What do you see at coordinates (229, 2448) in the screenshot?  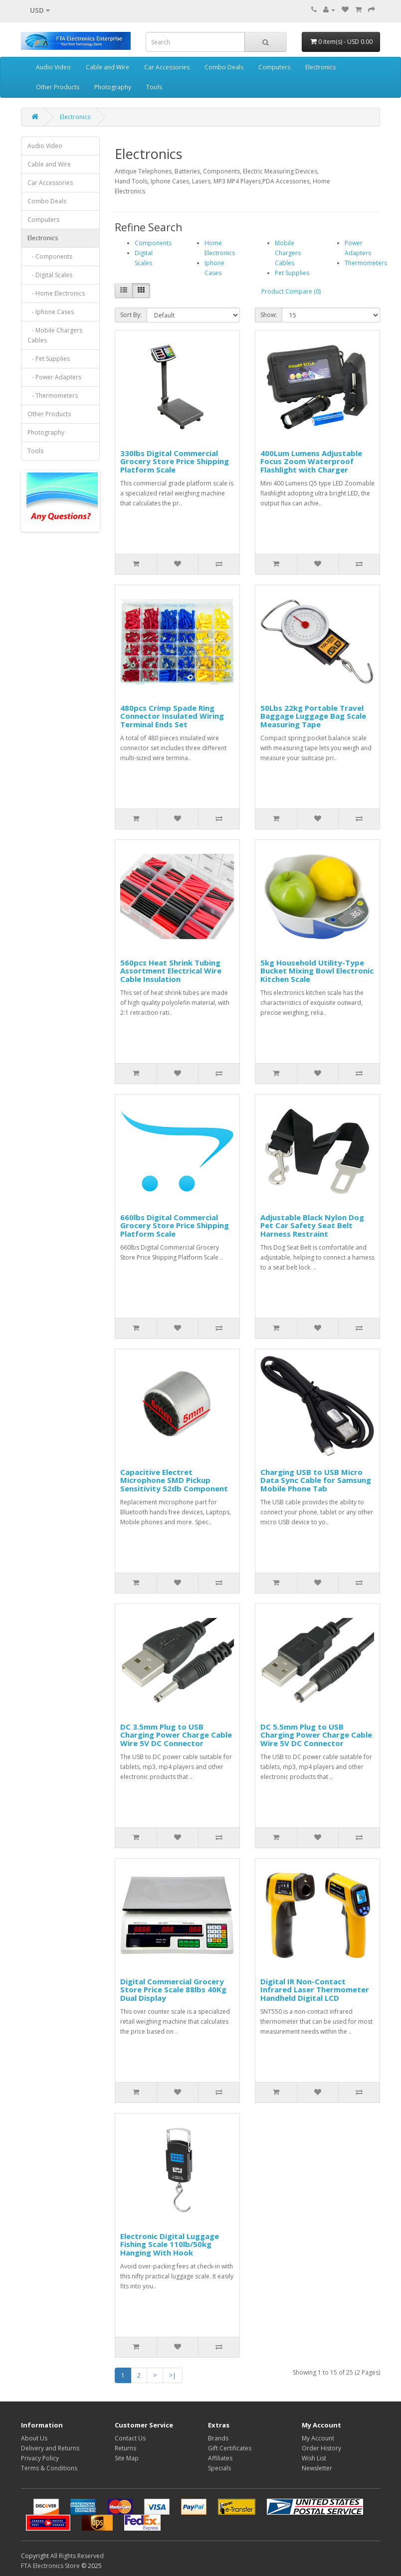 I see `Gift Certificates` at bounding box center [229, 2448].